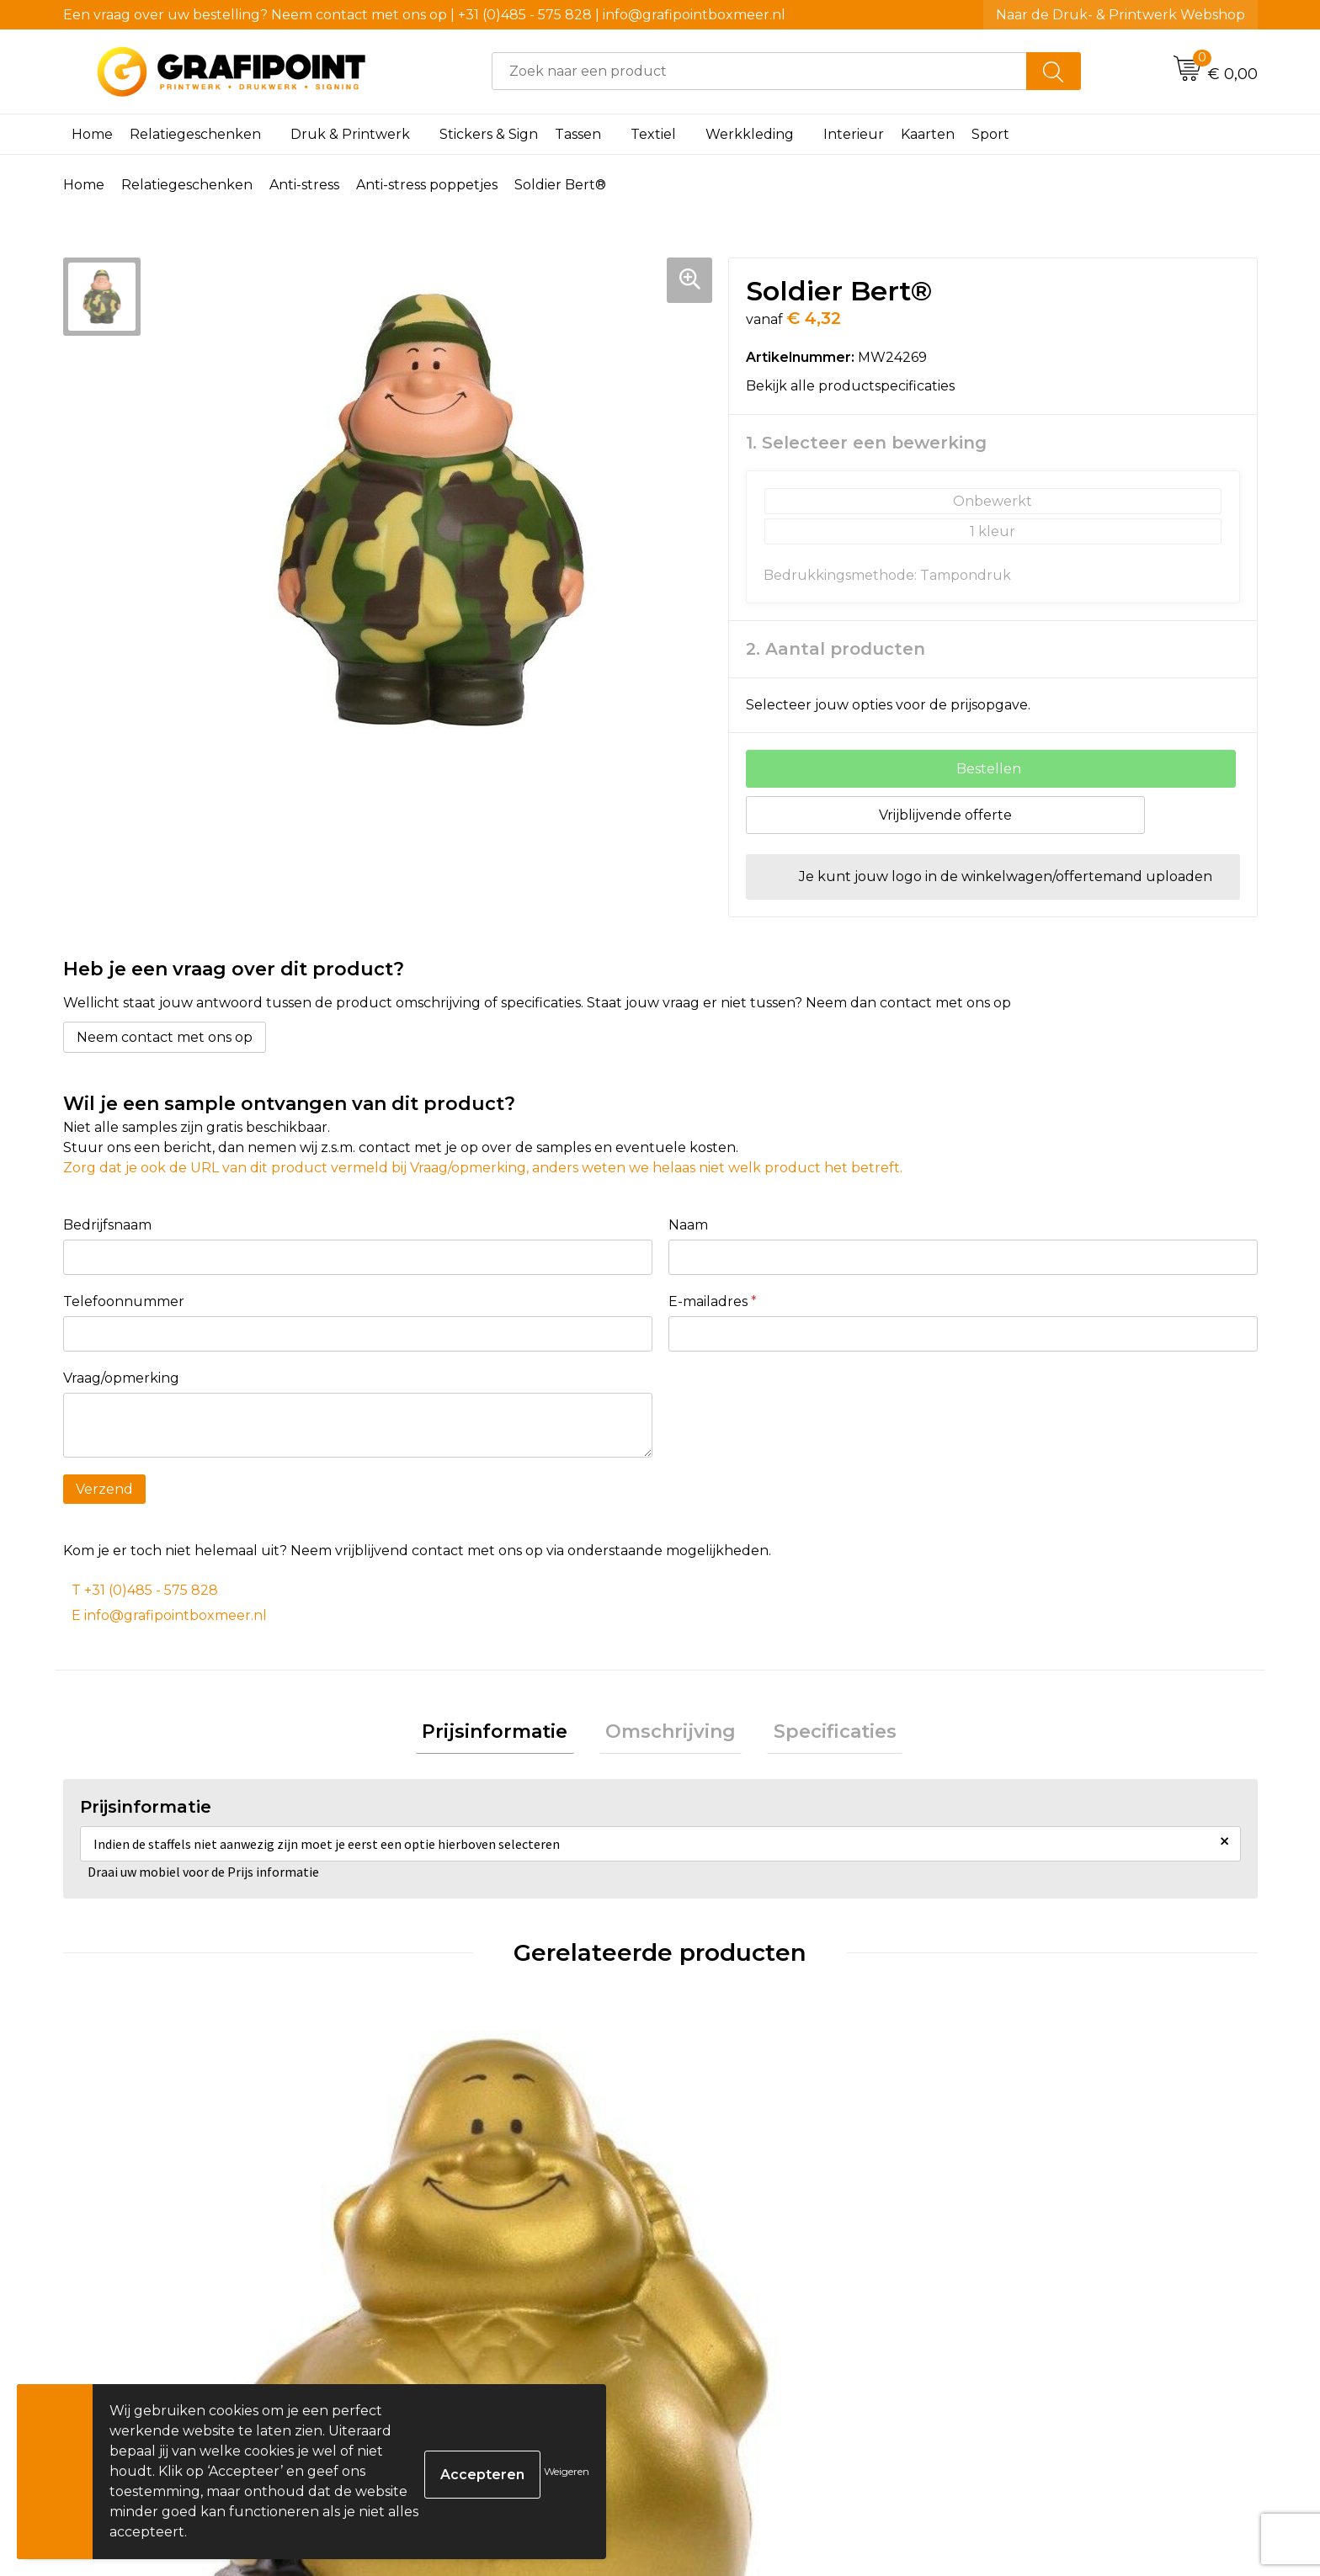 This screenshot has height=2576, width=1320. I want to click on Tassen, so click(578, 134).